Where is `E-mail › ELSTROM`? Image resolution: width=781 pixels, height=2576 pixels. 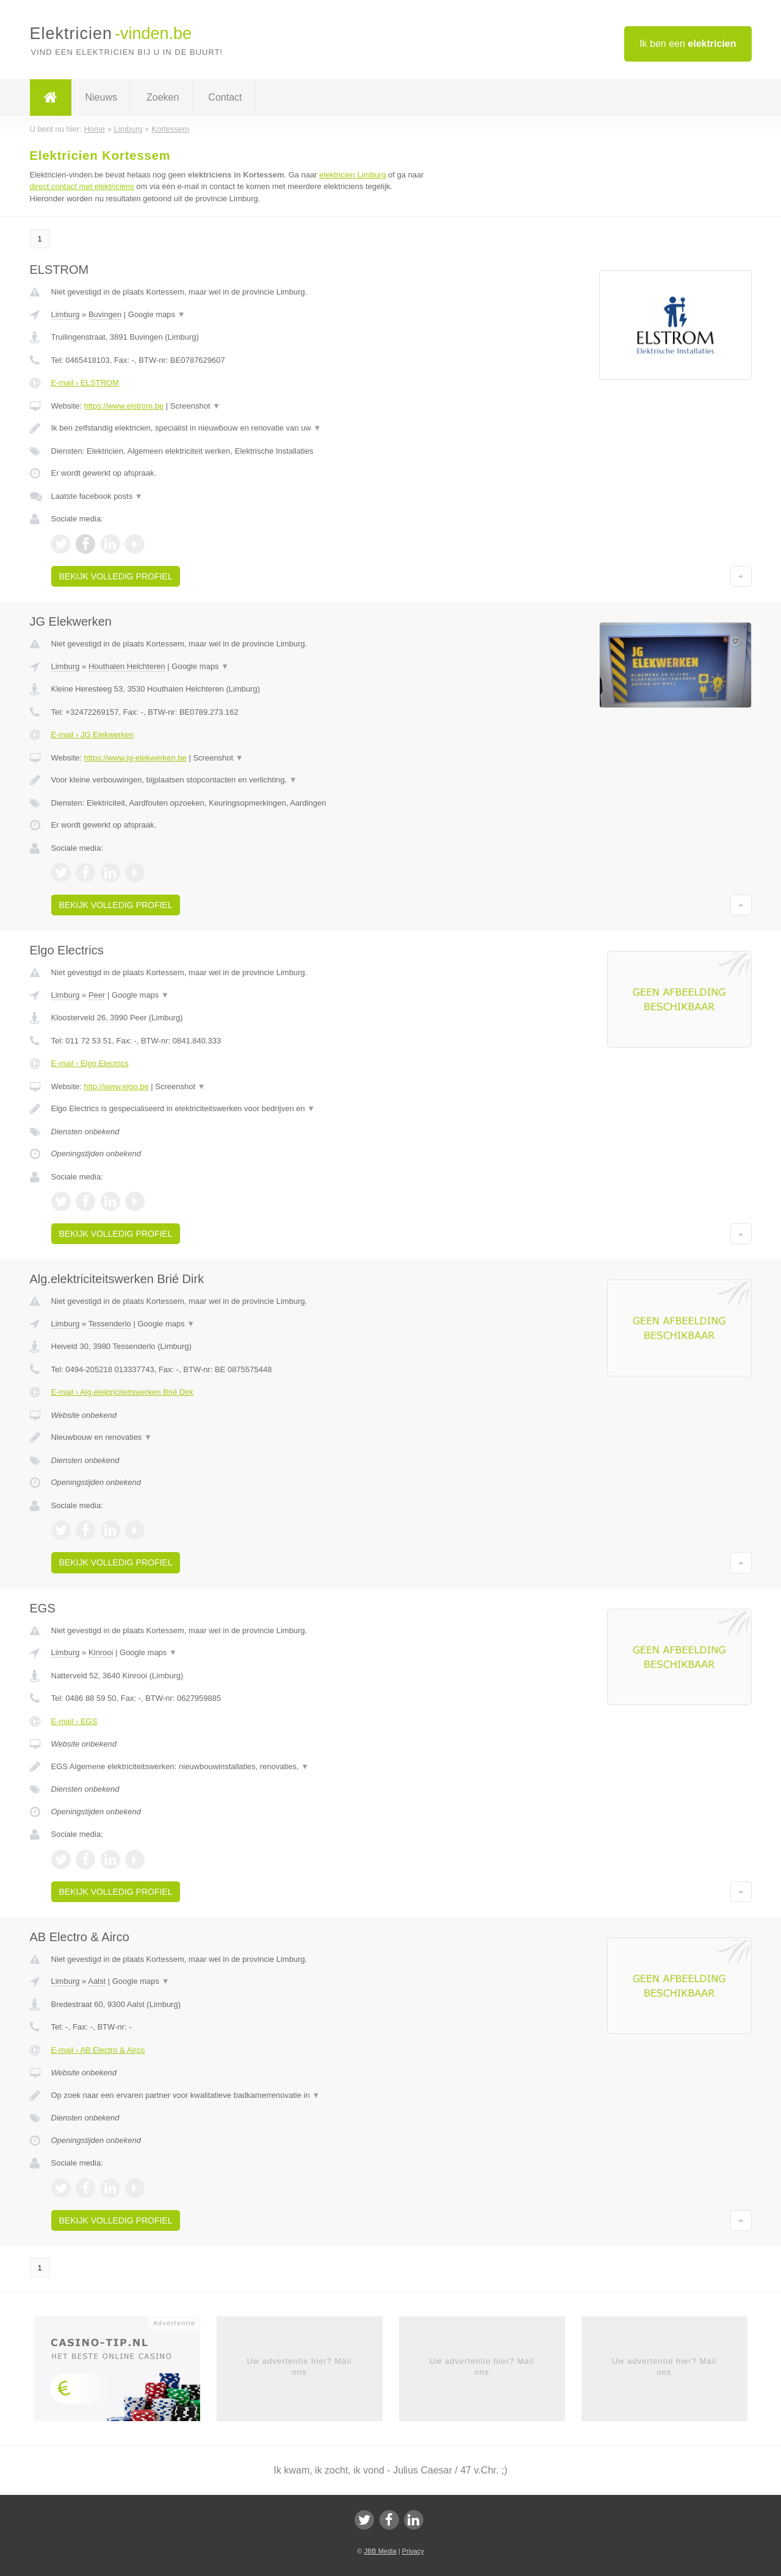 E-mail › ELSTROM is located at coordinates (85, 382).